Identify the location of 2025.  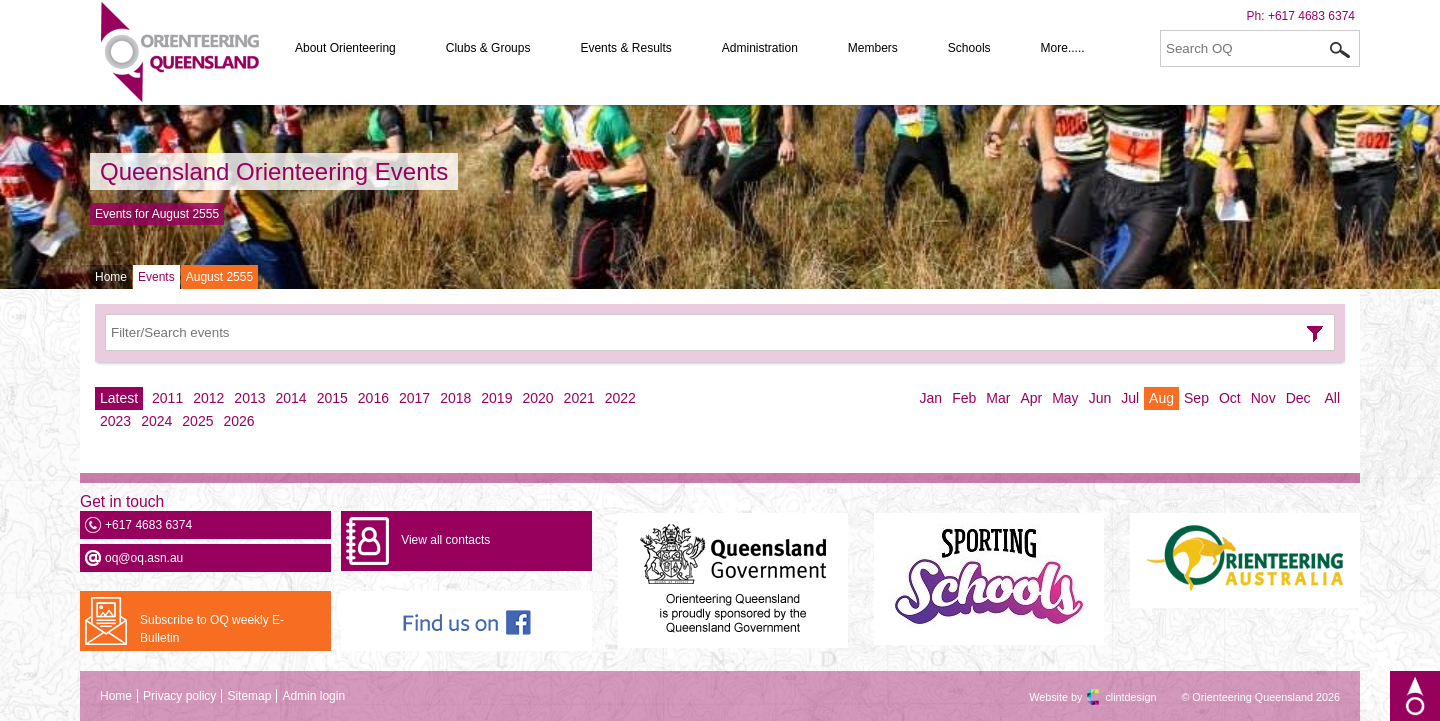
(197, 421).